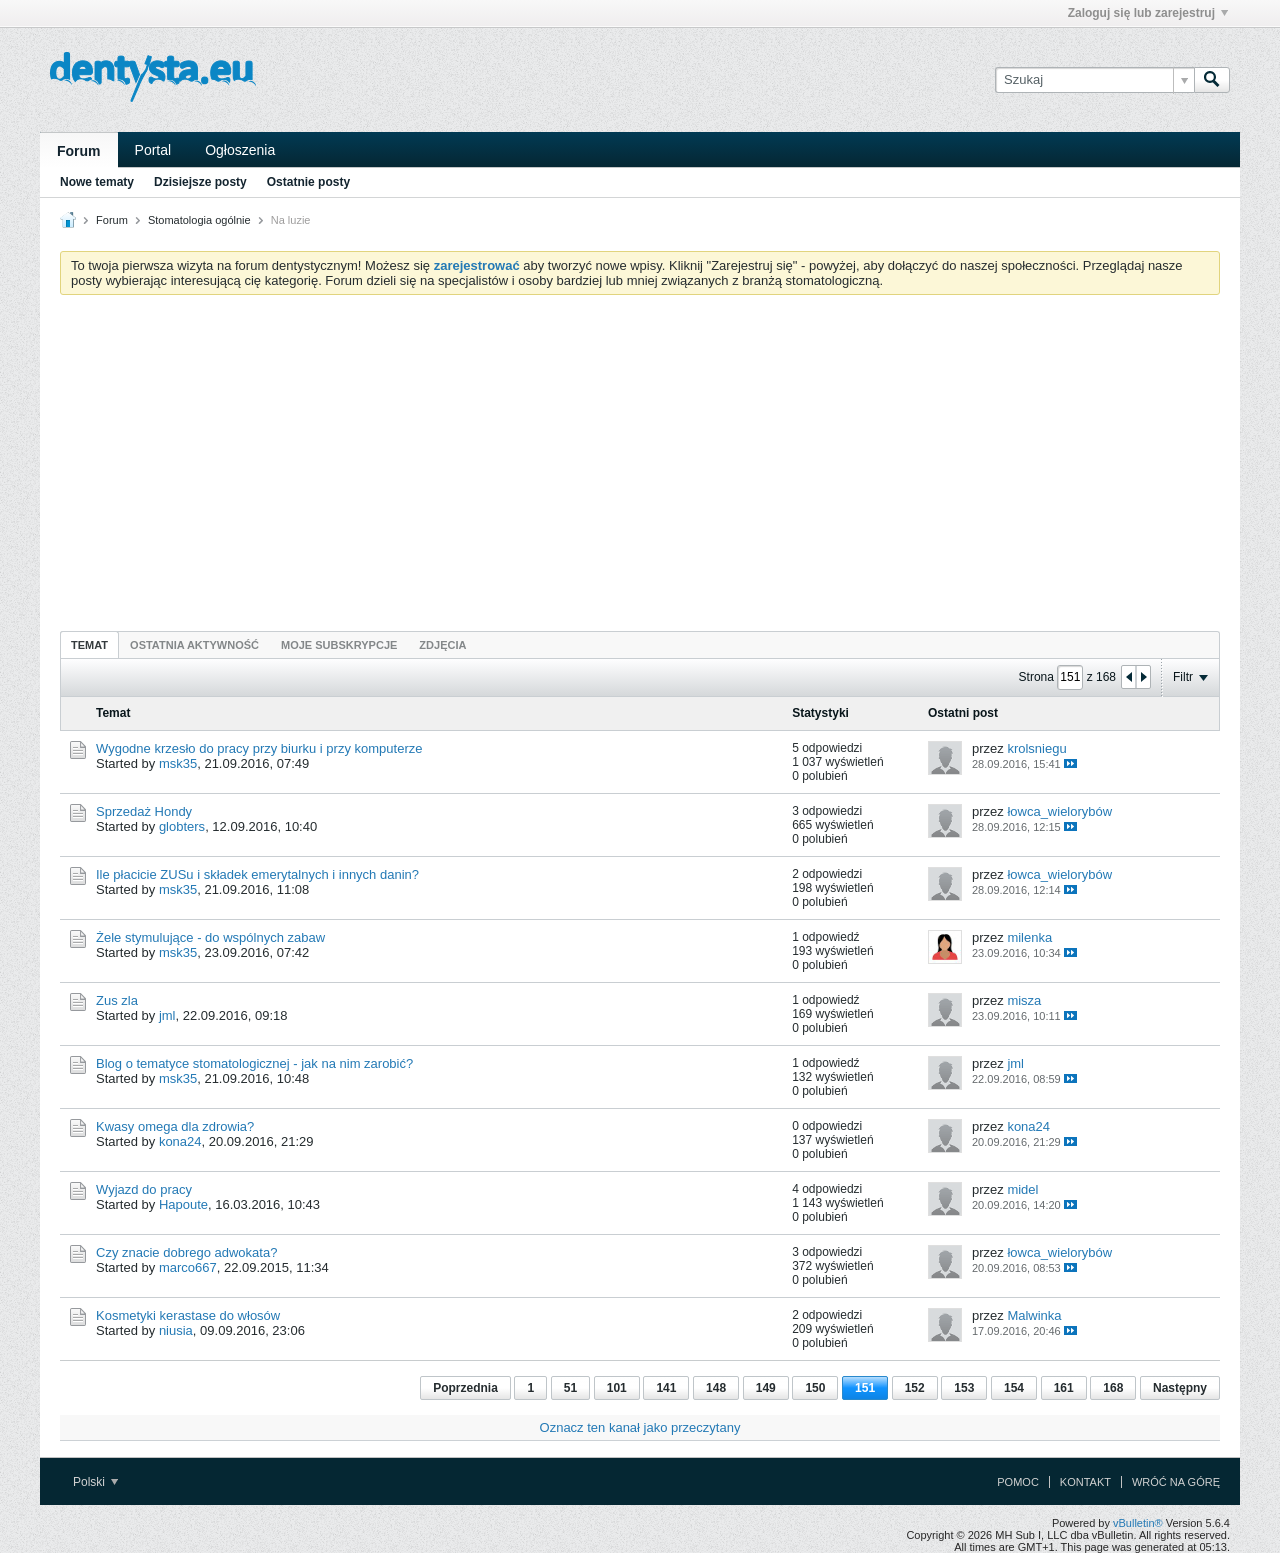 This screenshot has height=1553, width=1280. I want to click on Wygodne krzesło do pracy przy biurku i przy komputerze, so click(259, 748).